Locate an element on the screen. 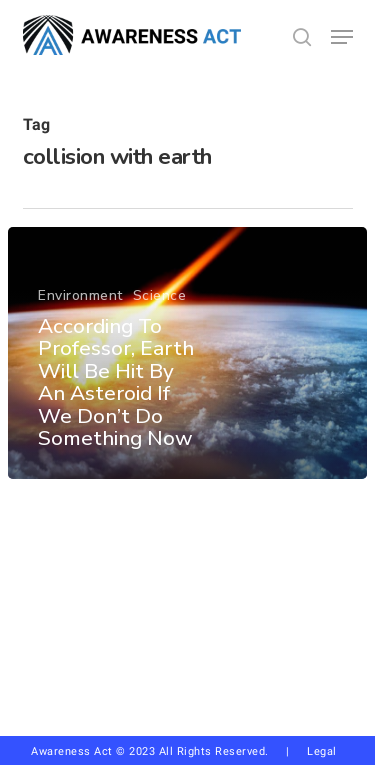 The image size is (375, 765). Science is located at coordinates (160, 295).